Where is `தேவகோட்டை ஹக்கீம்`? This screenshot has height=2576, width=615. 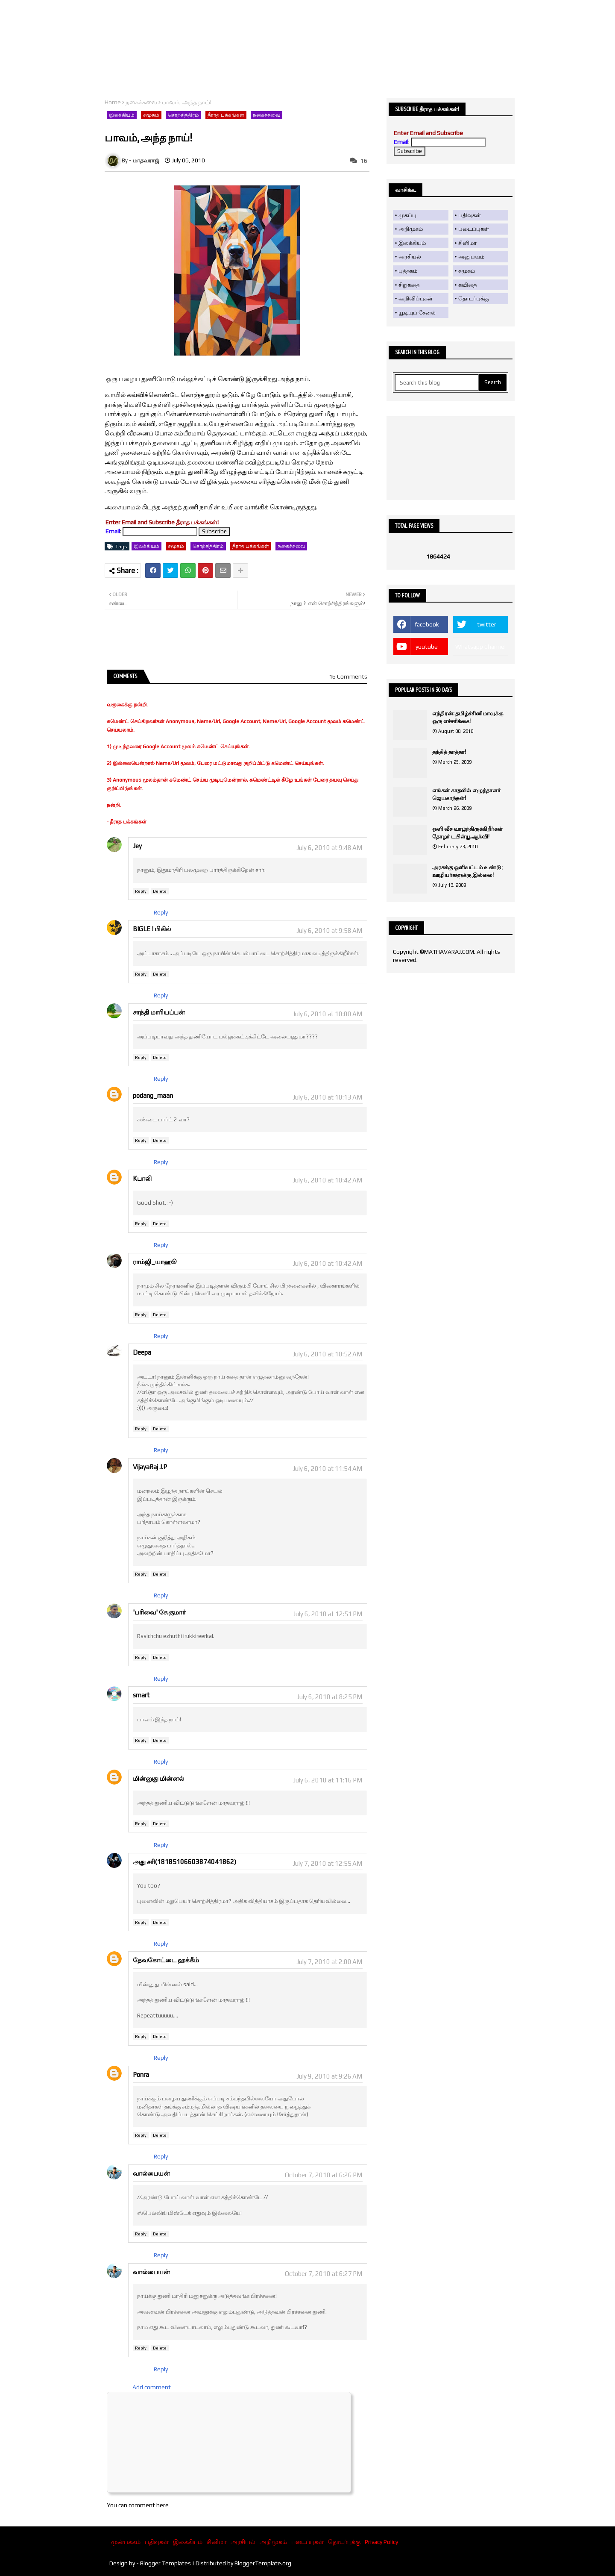 தேவகோட்டை ஹக்கீம் is located at coordinates (166, 1960).